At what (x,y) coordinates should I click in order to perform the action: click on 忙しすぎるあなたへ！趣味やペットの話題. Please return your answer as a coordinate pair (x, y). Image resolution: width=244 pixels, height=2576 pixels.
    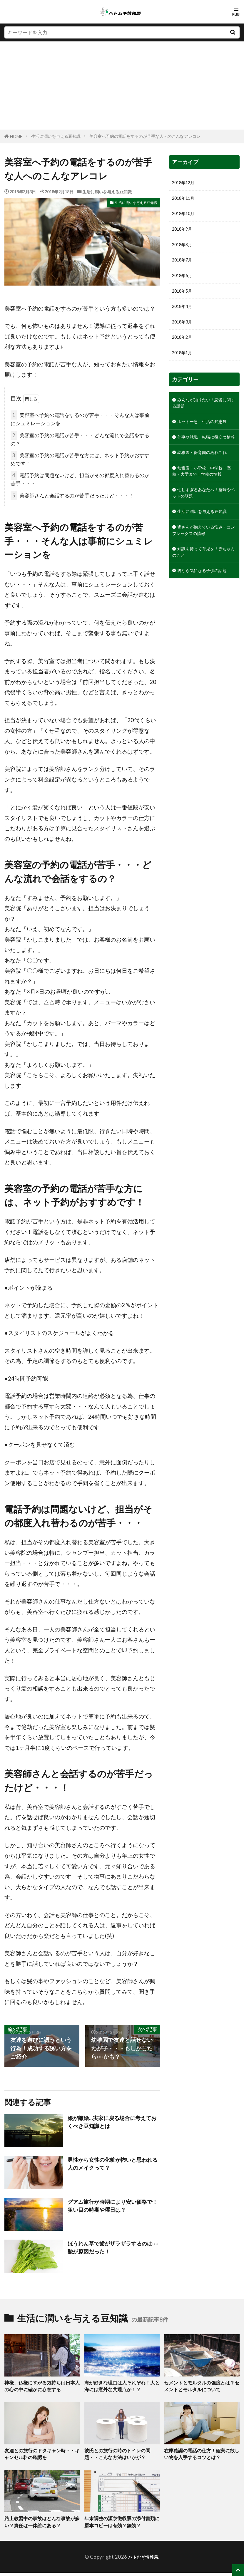
    Looking at the image, I should click on (202, 543).